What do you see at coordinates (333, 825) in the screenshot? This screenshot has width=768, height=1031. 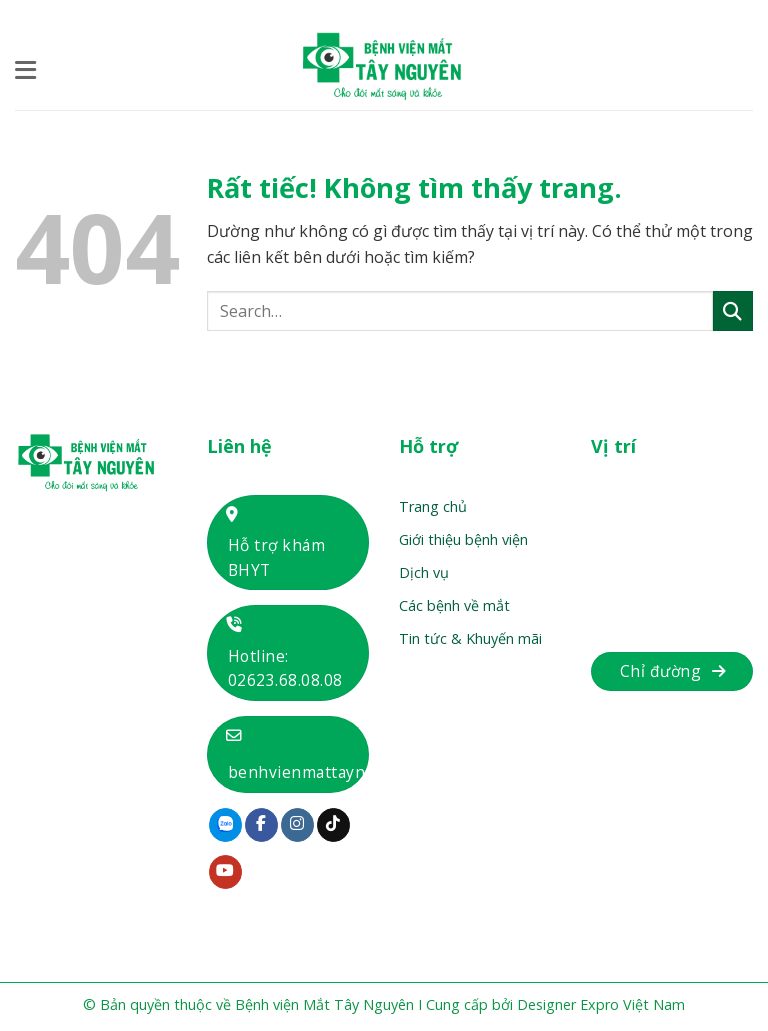 I see `[Theo dõi trên TikTok]` at bounding box center [333, 825].